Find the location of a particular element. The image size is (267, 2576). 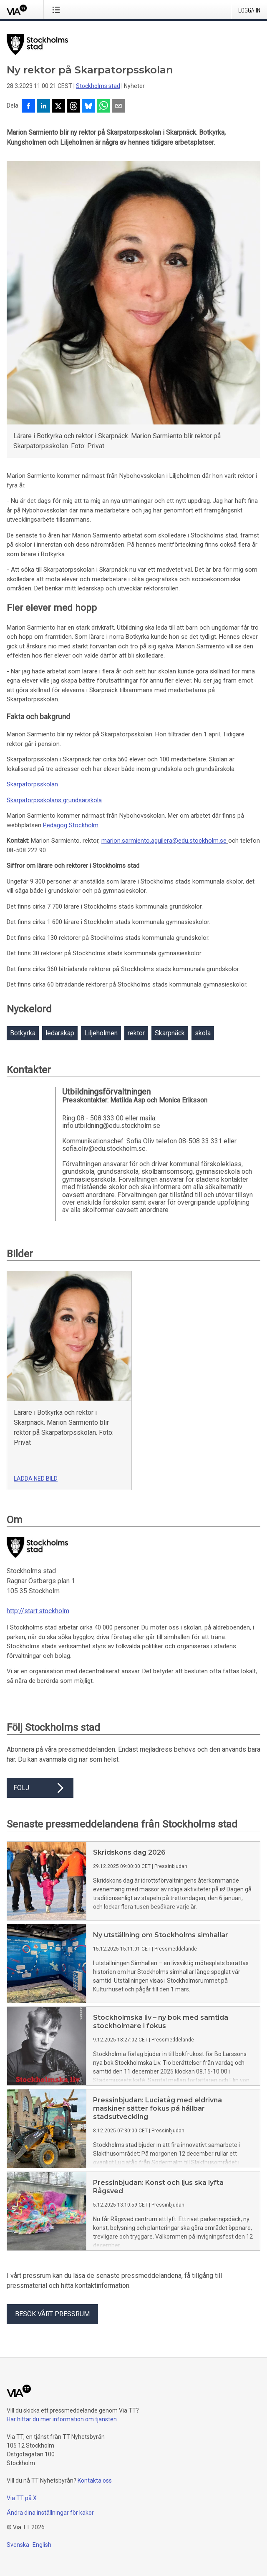

Ändra dina inställningar för kakor is located at coordinates (50, 2512).